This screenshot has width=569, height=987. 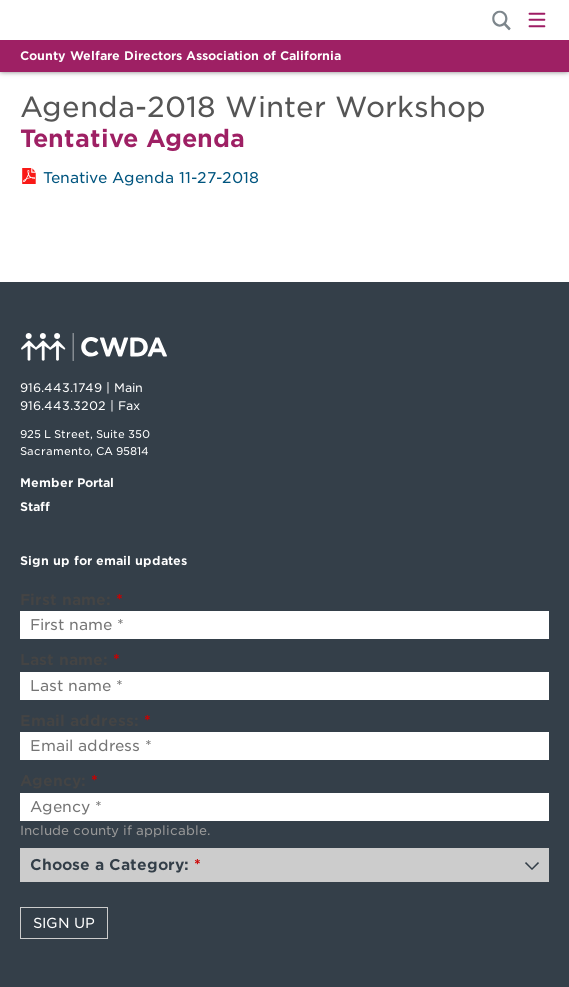 I want to click on Choose a Category:, so click(x=115, y=865).